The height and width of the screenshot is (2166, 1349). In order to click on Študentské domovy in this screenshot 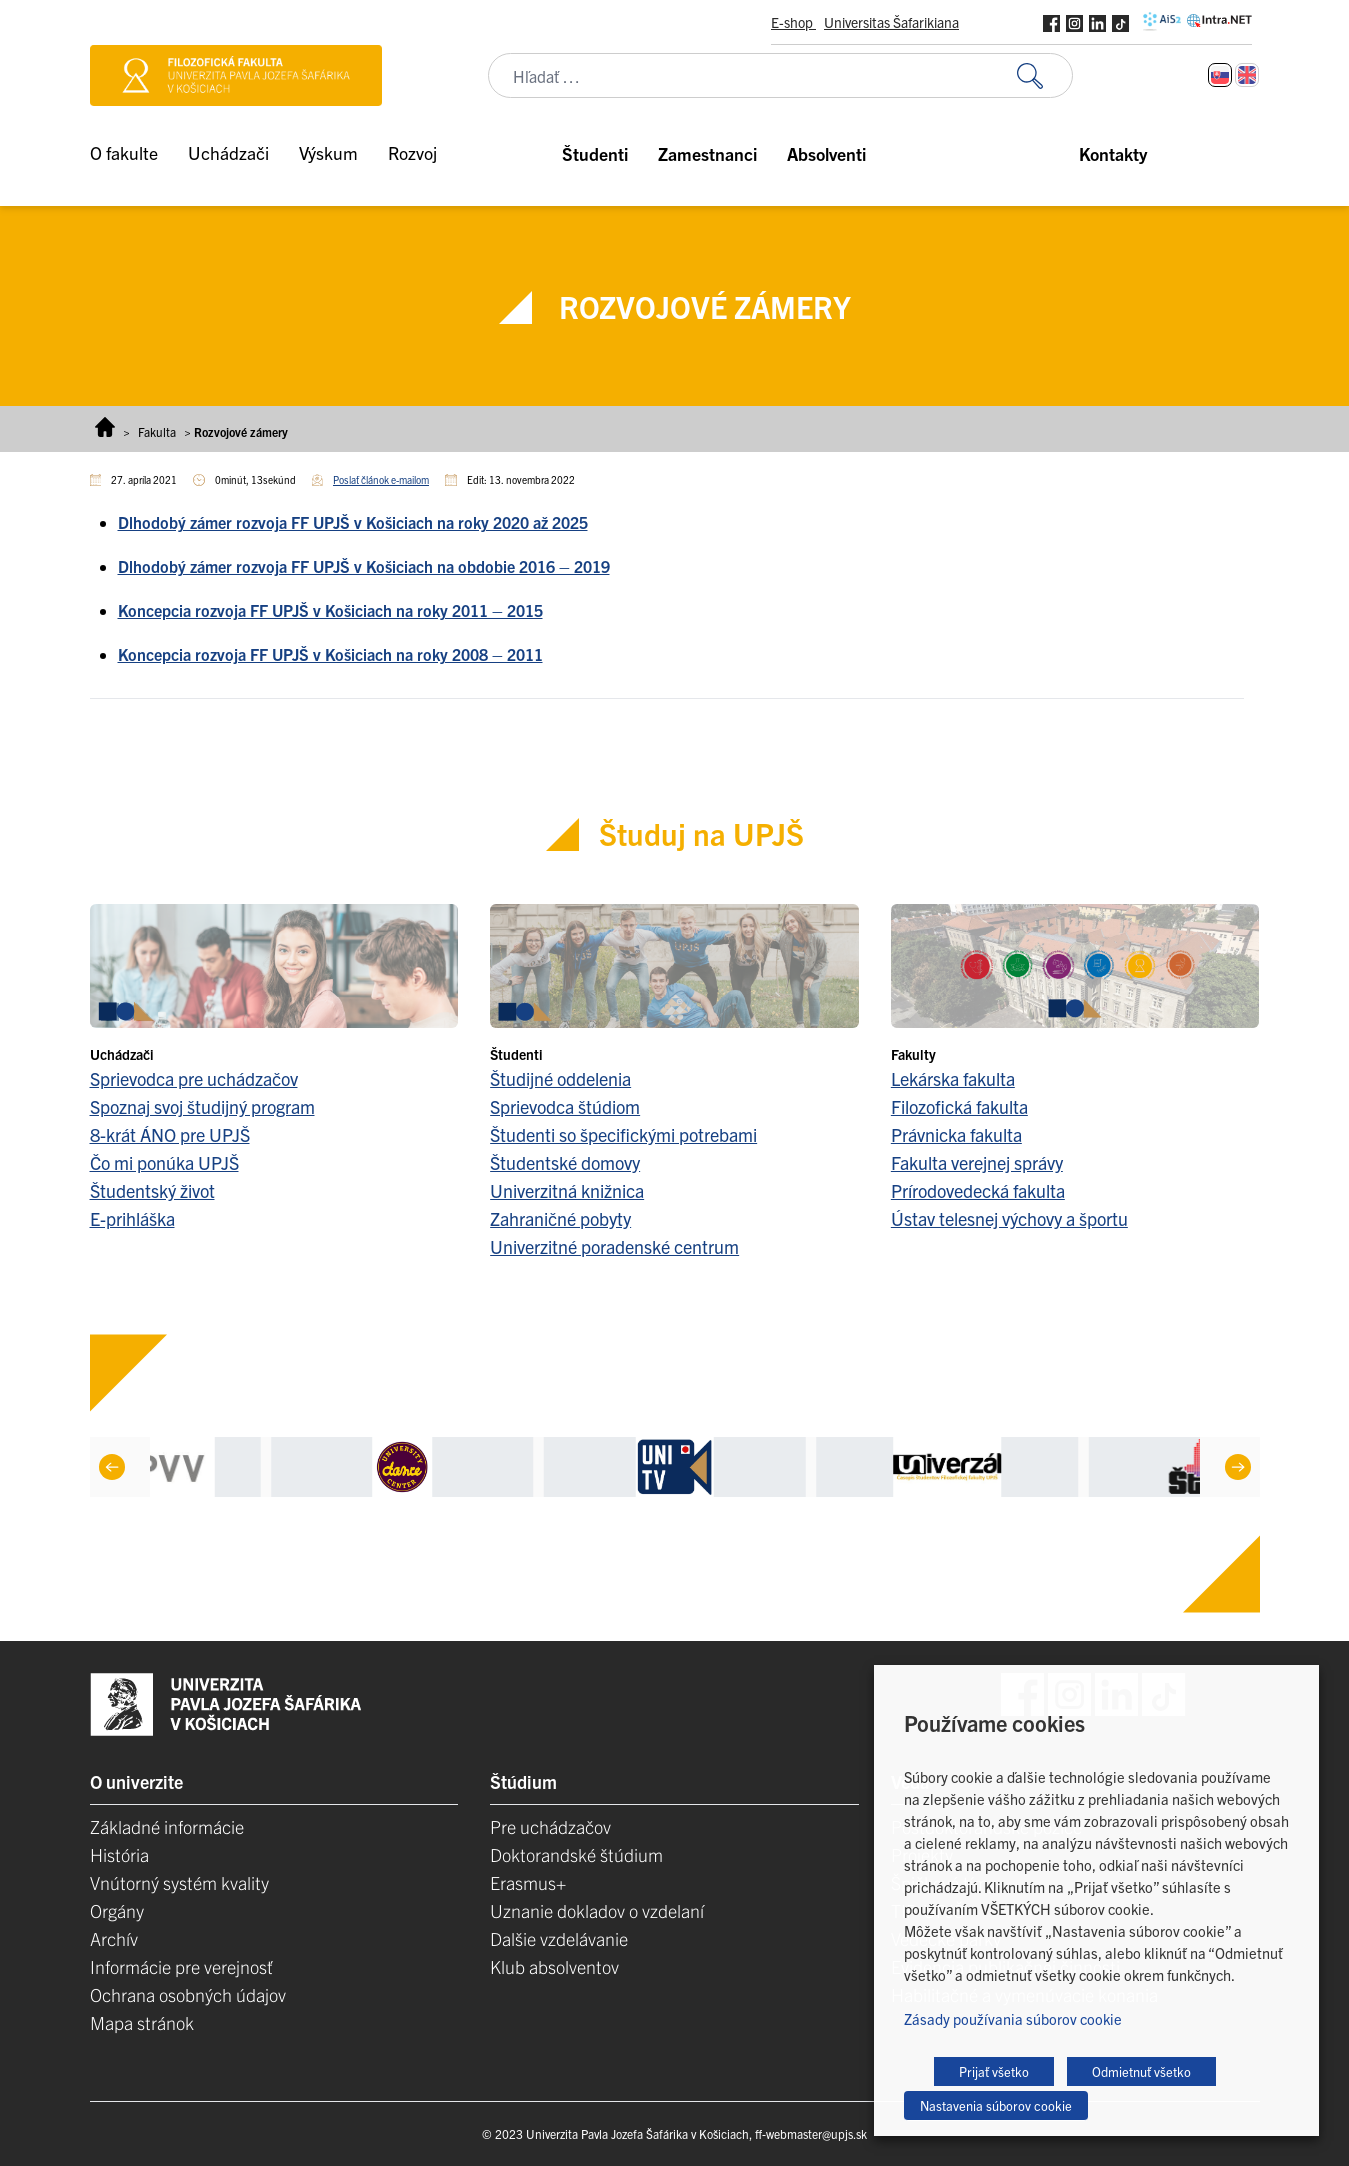, I will do `click(565, 1162)`.